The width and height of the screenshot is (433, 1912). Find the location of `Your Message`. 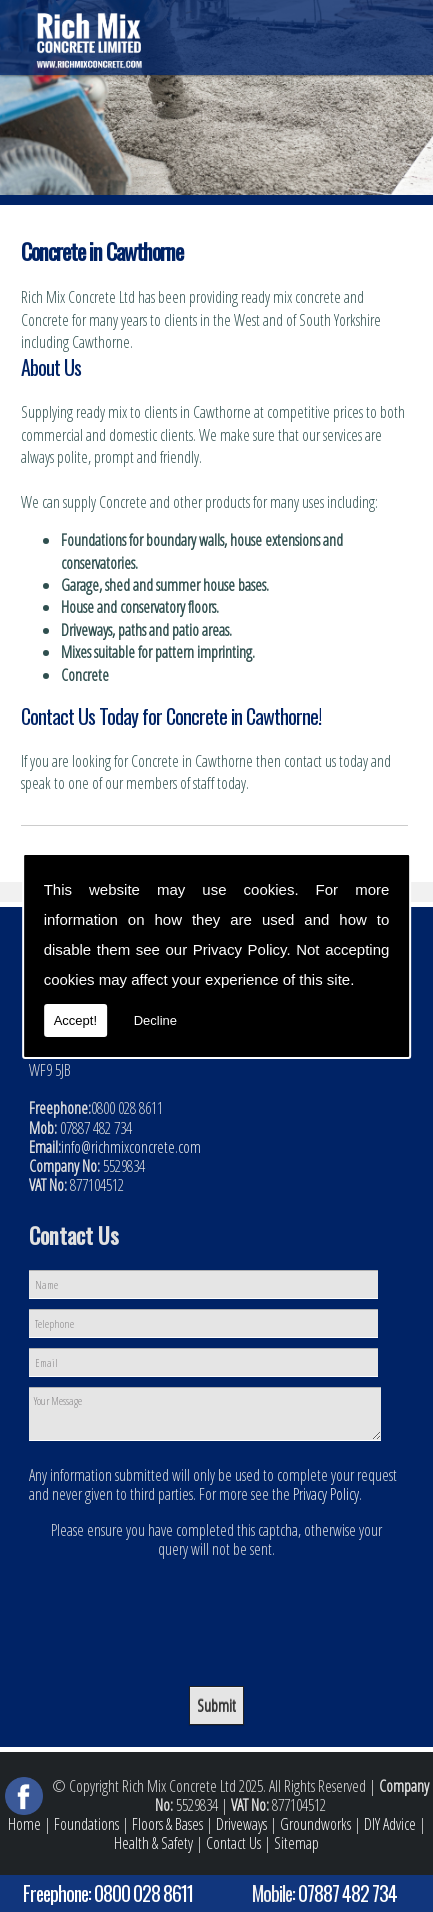

Your Message is located at coordinates (204, 1414).